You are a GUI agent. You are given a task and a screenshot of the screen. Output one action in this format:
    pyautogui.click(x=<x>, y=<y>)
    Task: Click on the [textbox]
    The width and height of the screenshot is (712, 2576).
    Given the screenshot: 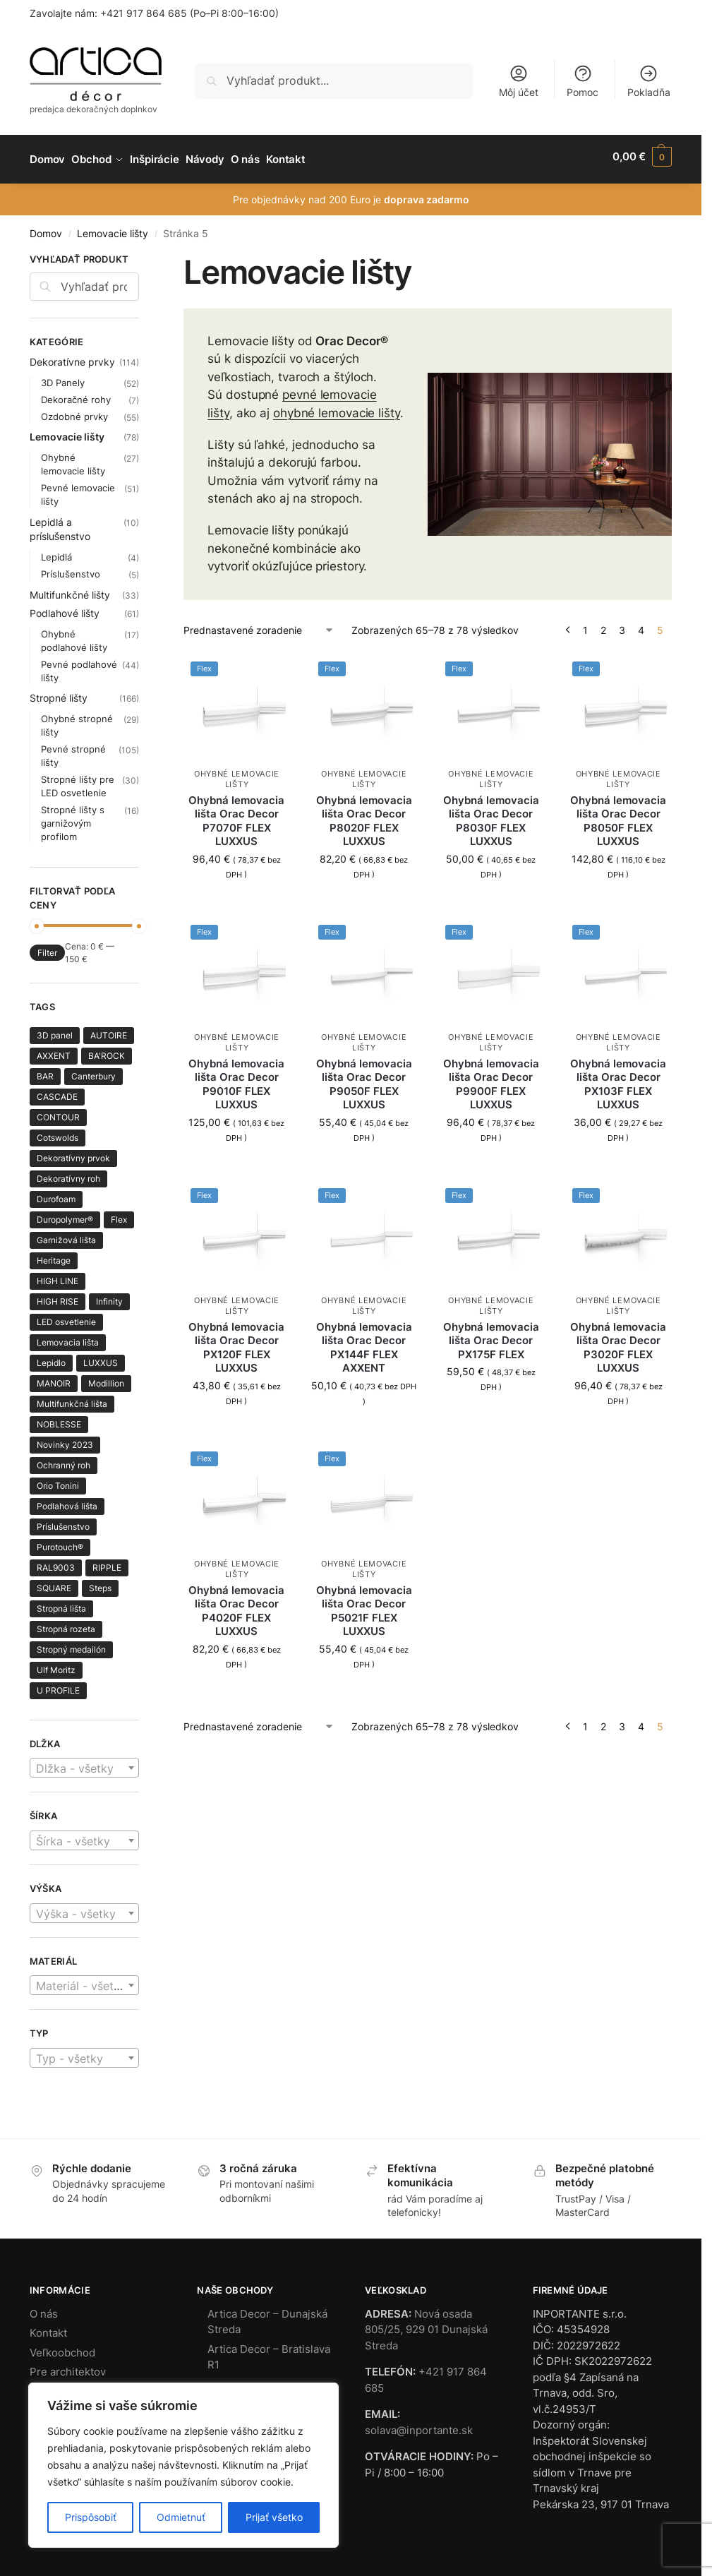 What is the action you would take?
    pyautogui.click(x=84, y=1763)
    